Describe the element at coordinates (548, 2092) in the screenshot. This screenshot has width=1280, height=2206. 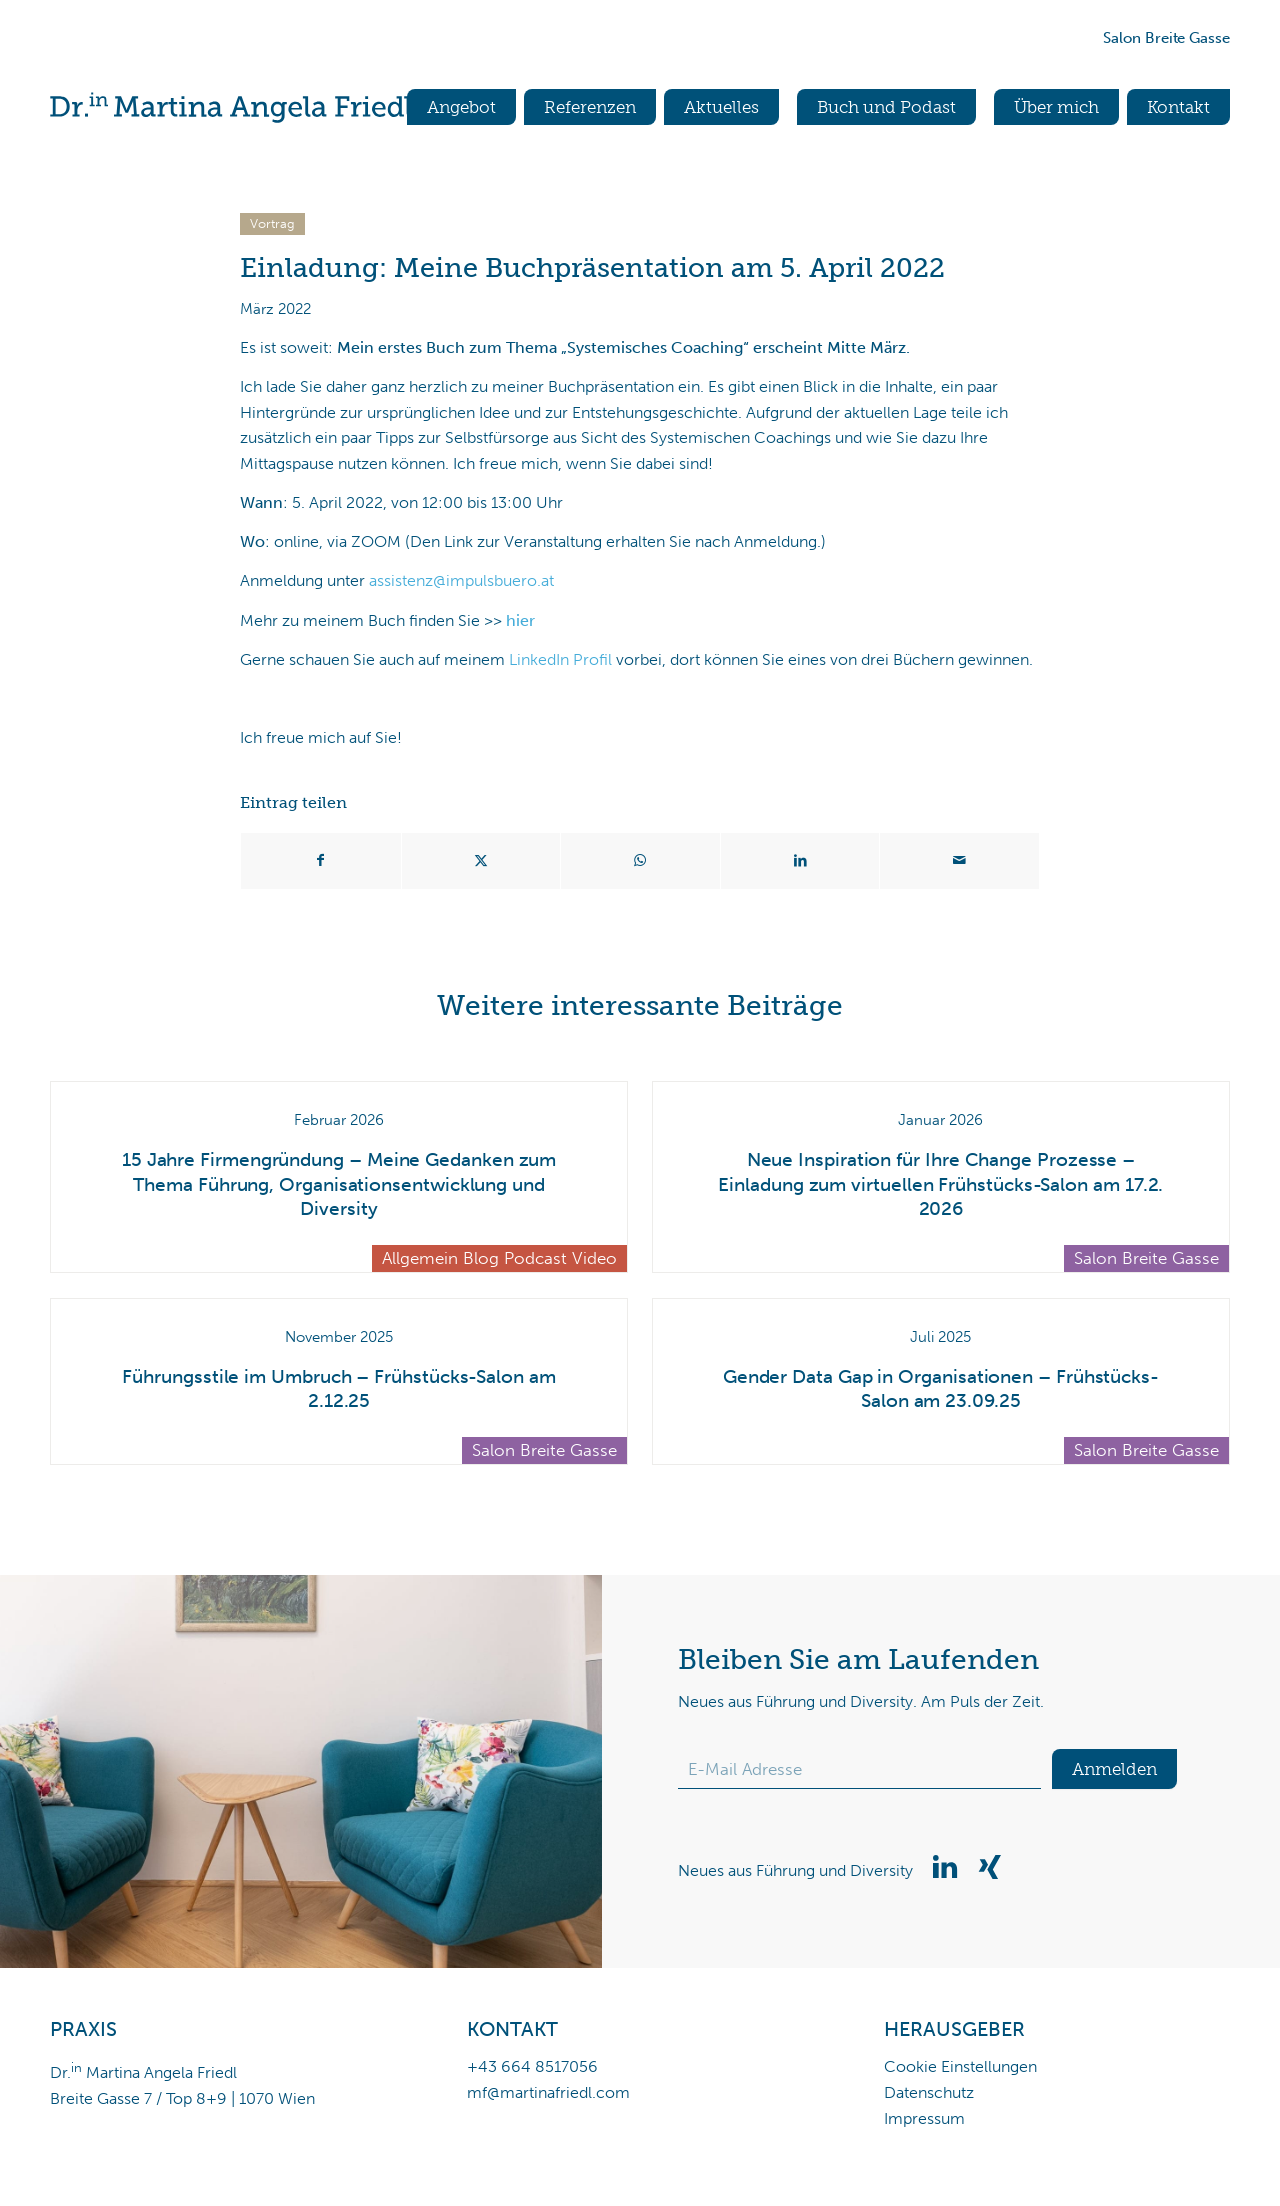
I see `mf@martinafriedl.com` at that location.